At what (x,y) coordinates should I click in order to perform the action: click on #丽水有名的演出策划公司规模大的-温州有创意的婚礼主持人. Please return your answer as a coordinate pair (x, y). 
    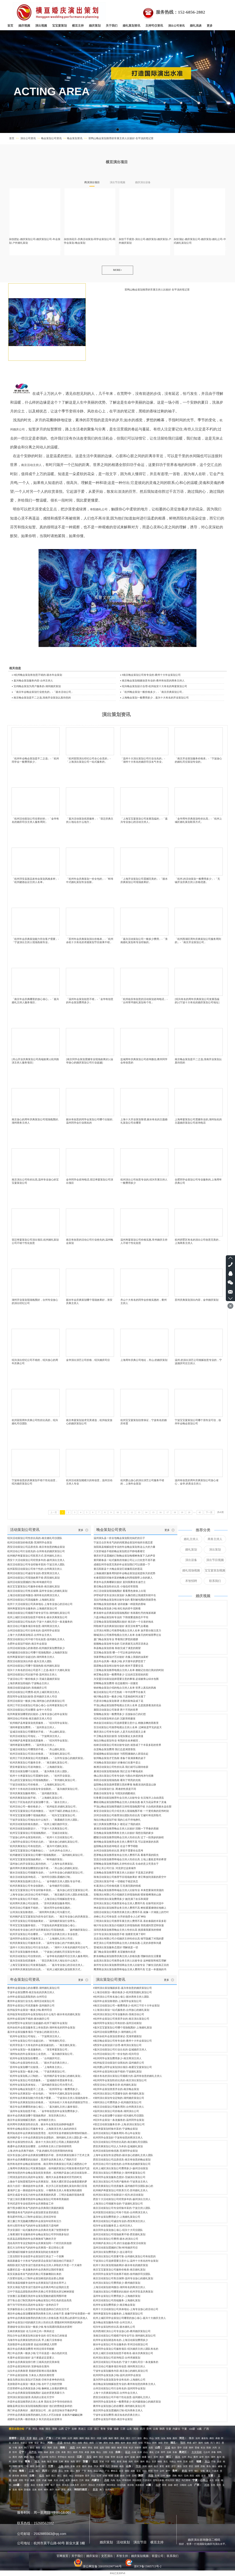
    Looking at the image, I should click on (127, 2076).